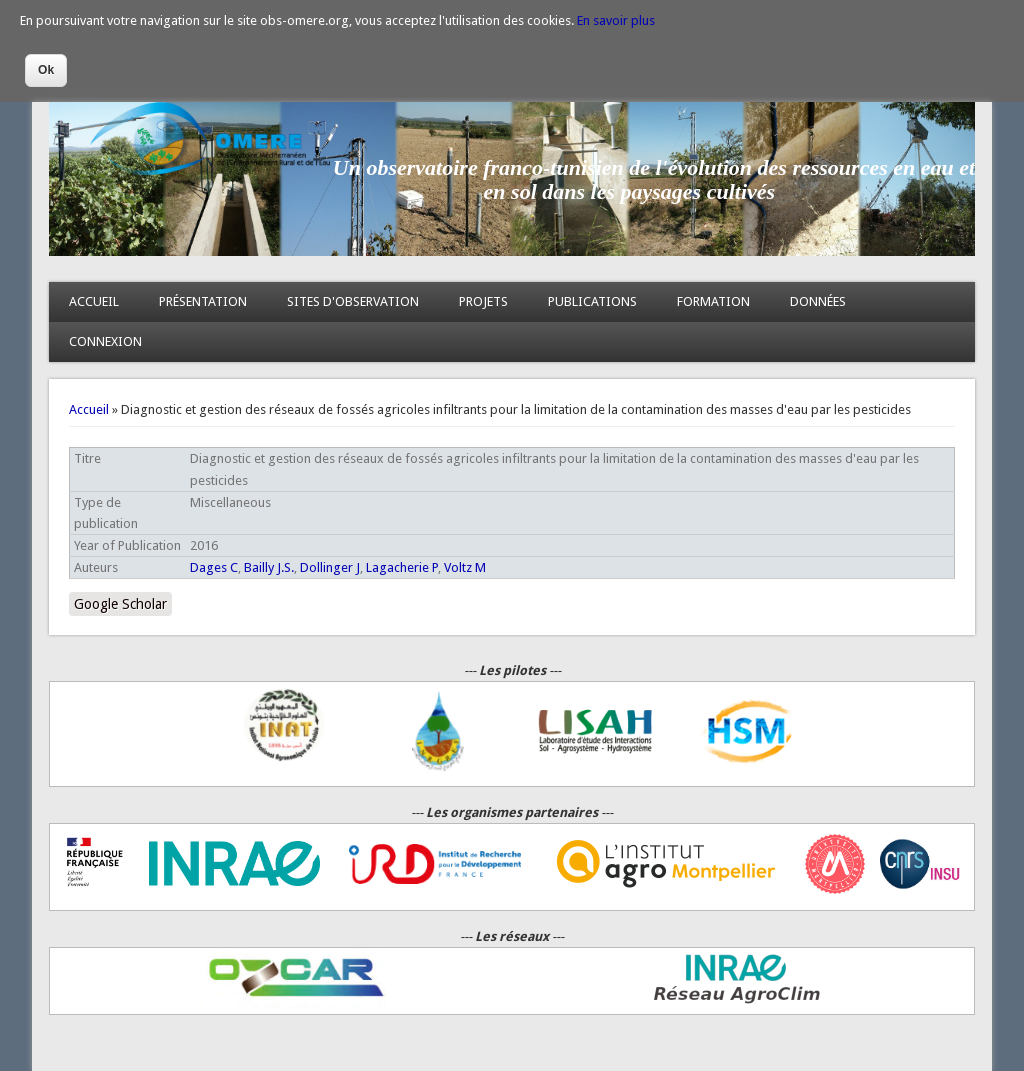 The height and width of the screenshot is (1071, 1024). What do you see at coordinates (353, 301) in the screenshot?
I see `SITES D'OBSERVATION` at bounding box center [353, 301].